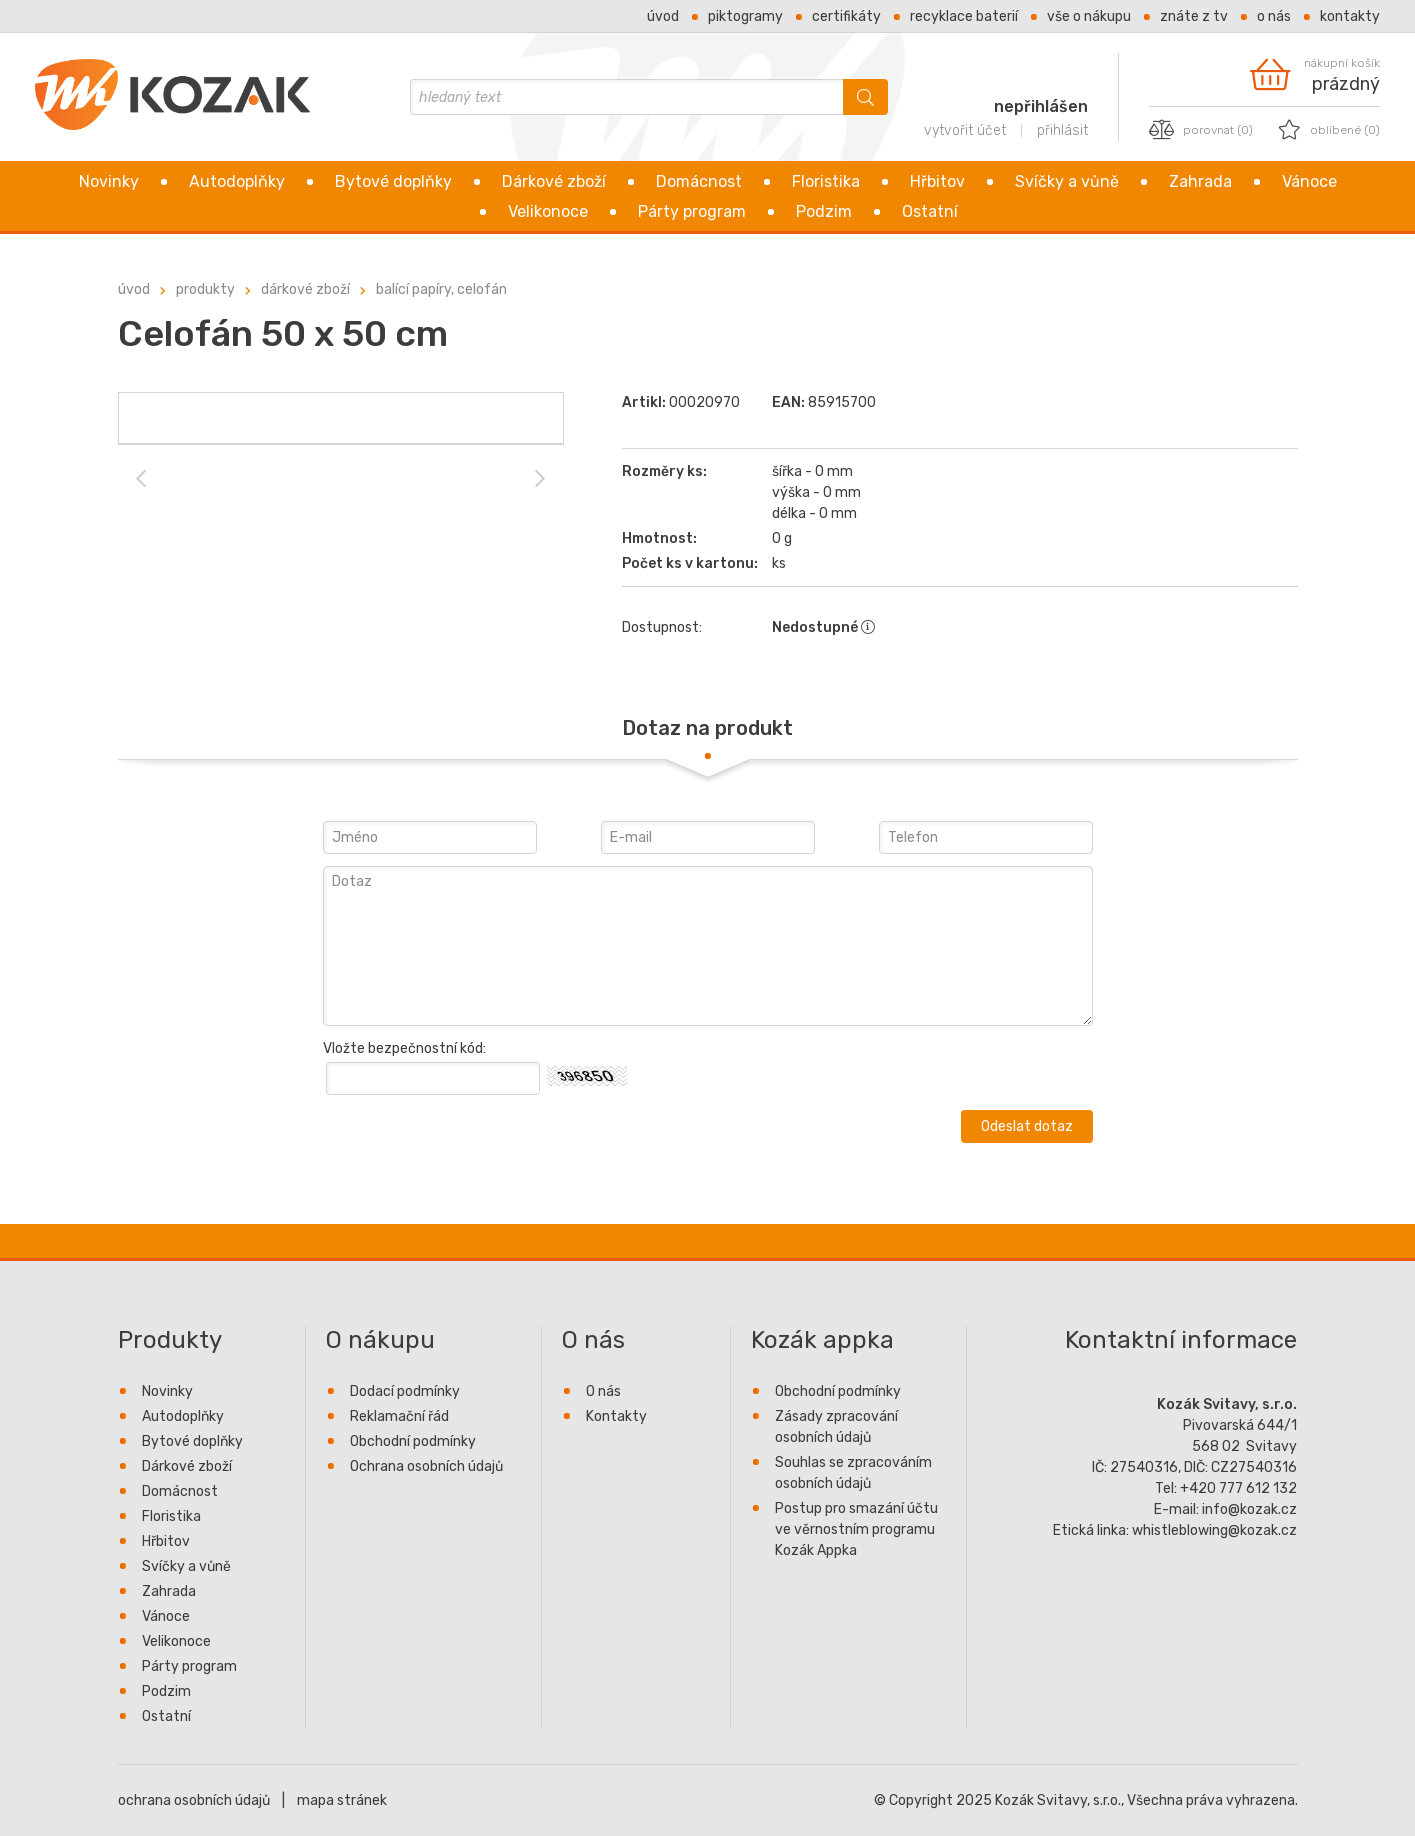  What do you see at coordinates (548, 211) in the screenshot?
I see `Velikonoce` at bounding box center [548, 211].